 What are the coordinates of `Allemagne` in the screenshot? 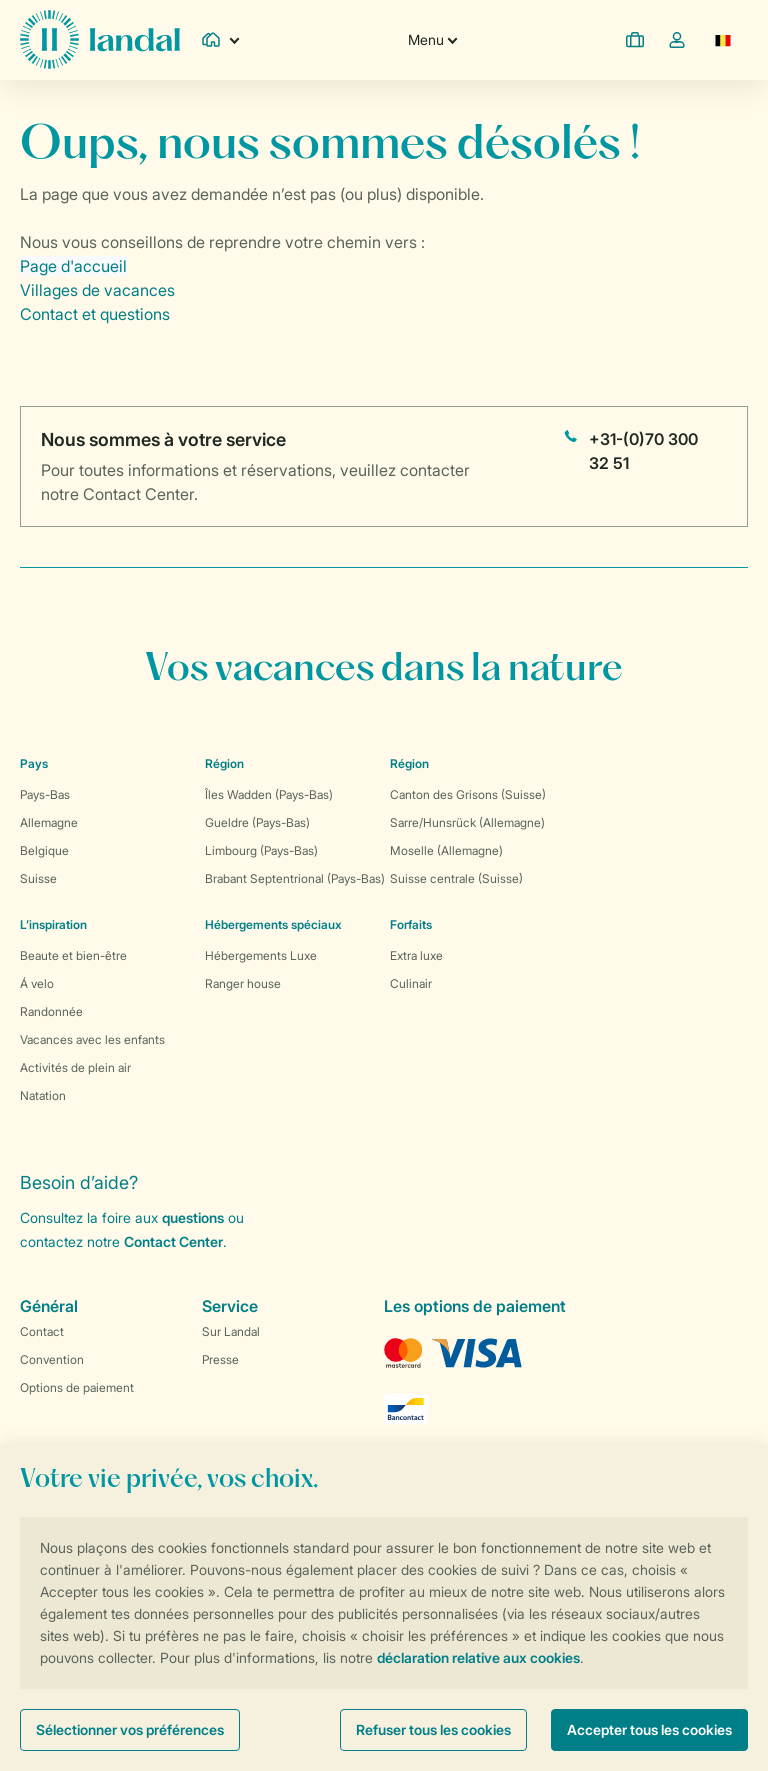 It's located at (49, 822).